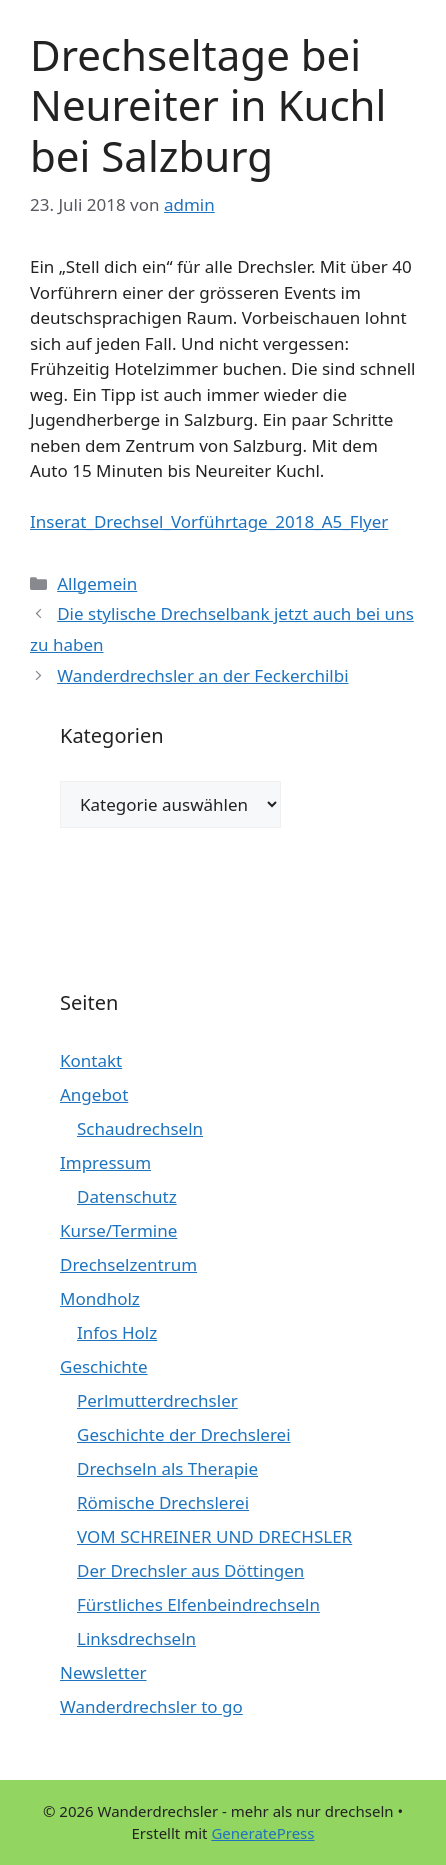  Describe the element at coordinates (214, 1536) in the screenshot. I see `VOM SCHREINER UND DRECHSLER` at that location.